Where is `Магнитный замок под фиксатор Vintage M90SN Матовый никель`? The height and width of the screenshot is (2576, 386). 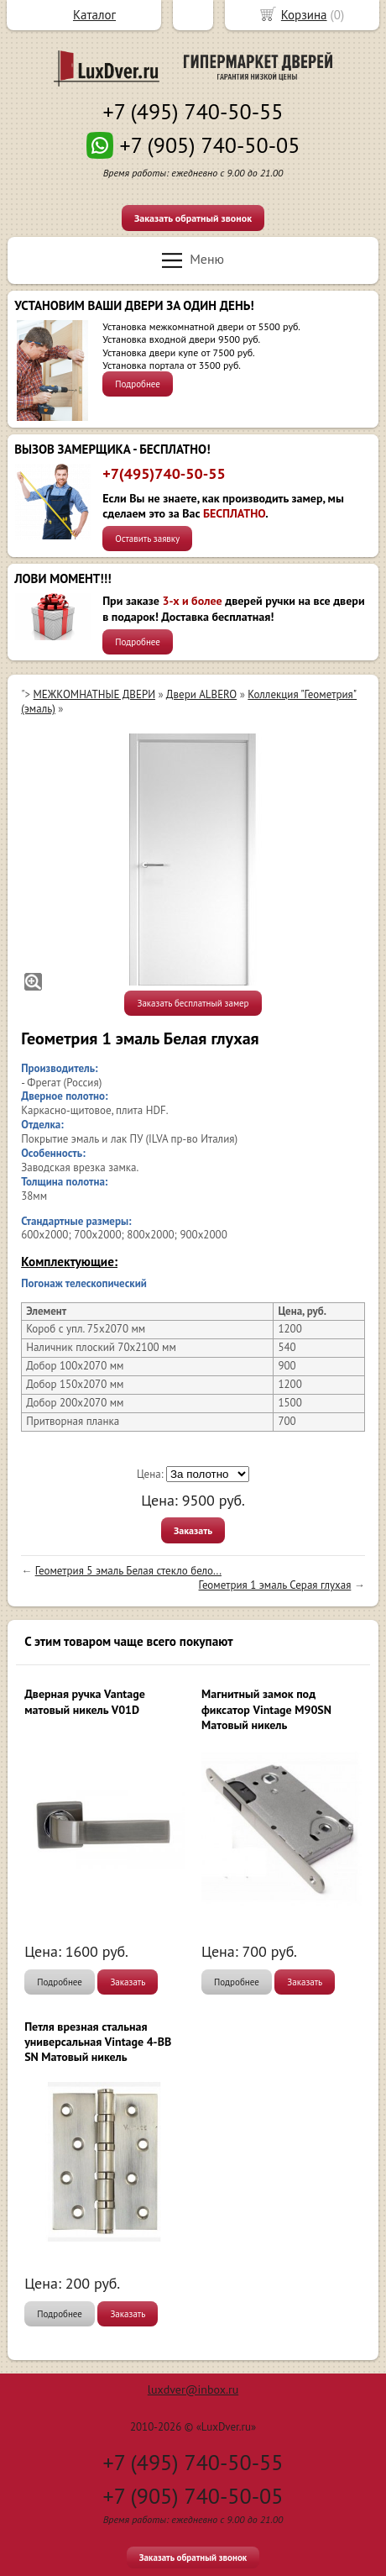
Магнитный замок под фиксатор Vintage M90SN Матовый никель is located at coordinates (266, 1709).